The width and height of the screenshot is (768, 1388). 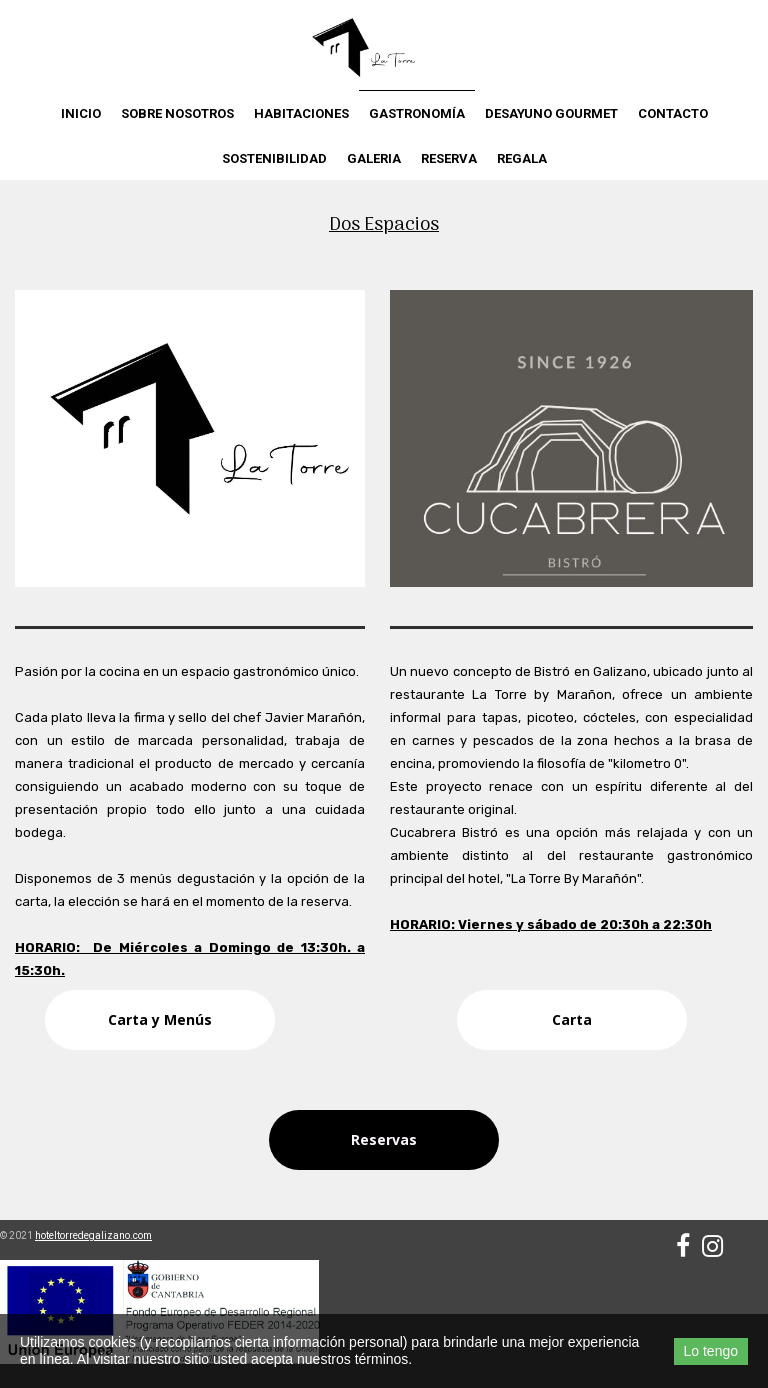 I want to click on Lo tengo, so click(x=711, y=1351).